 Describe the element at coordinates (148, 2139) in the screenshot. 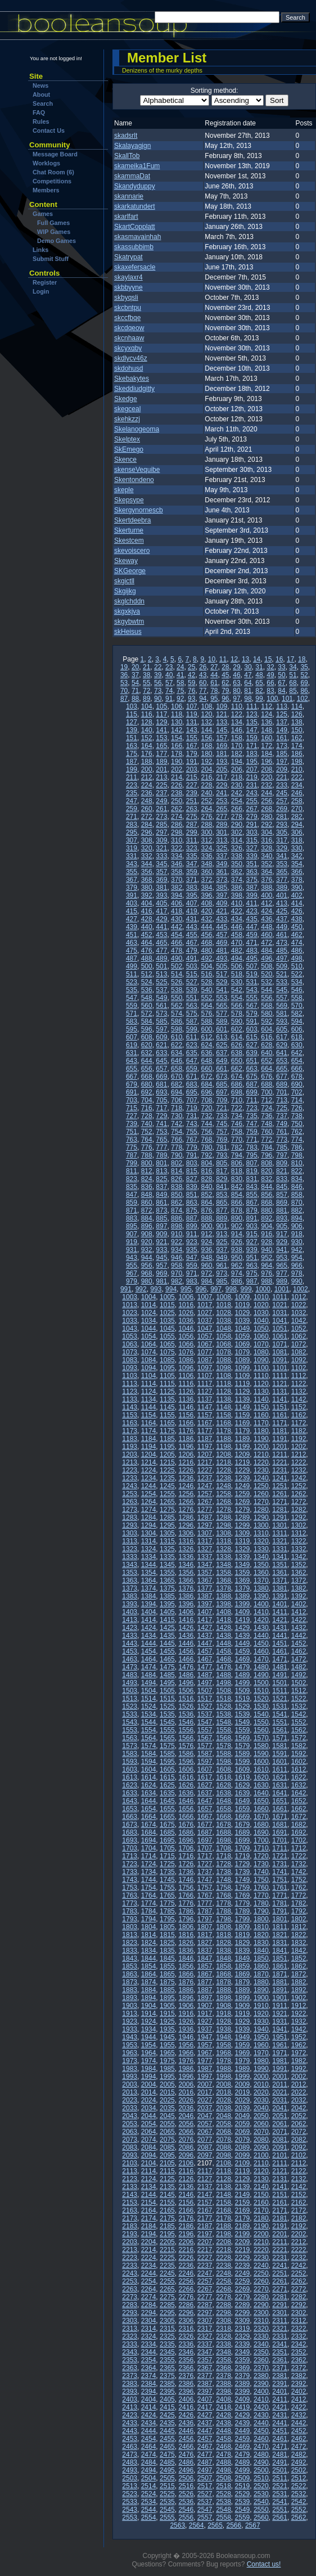

I see `2074` at that location.